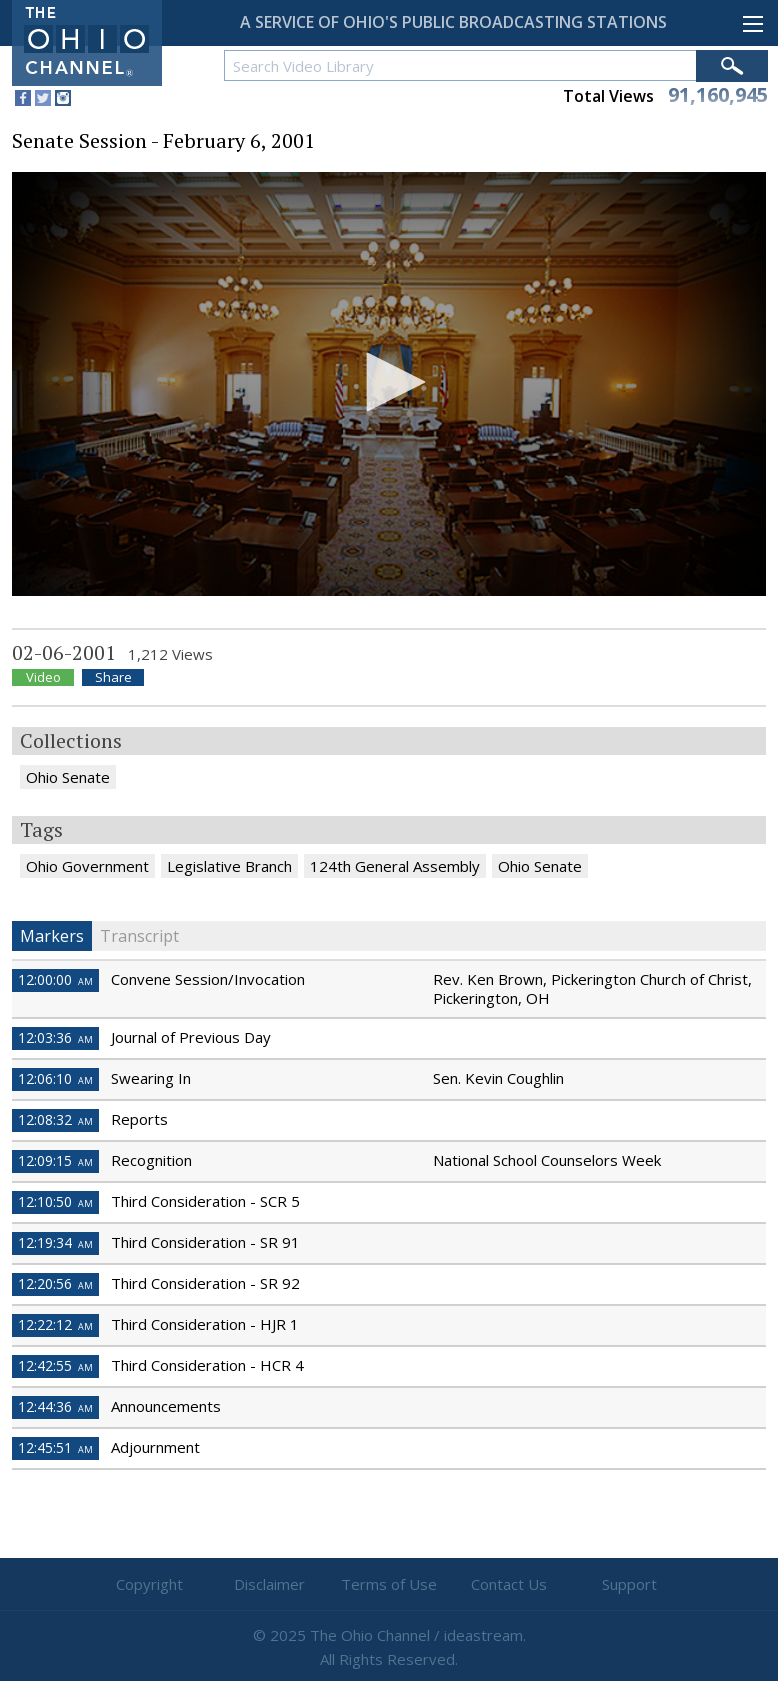  Describe the element at coordinates (389, 384) in the screenshot. I see `[application]` at that location.